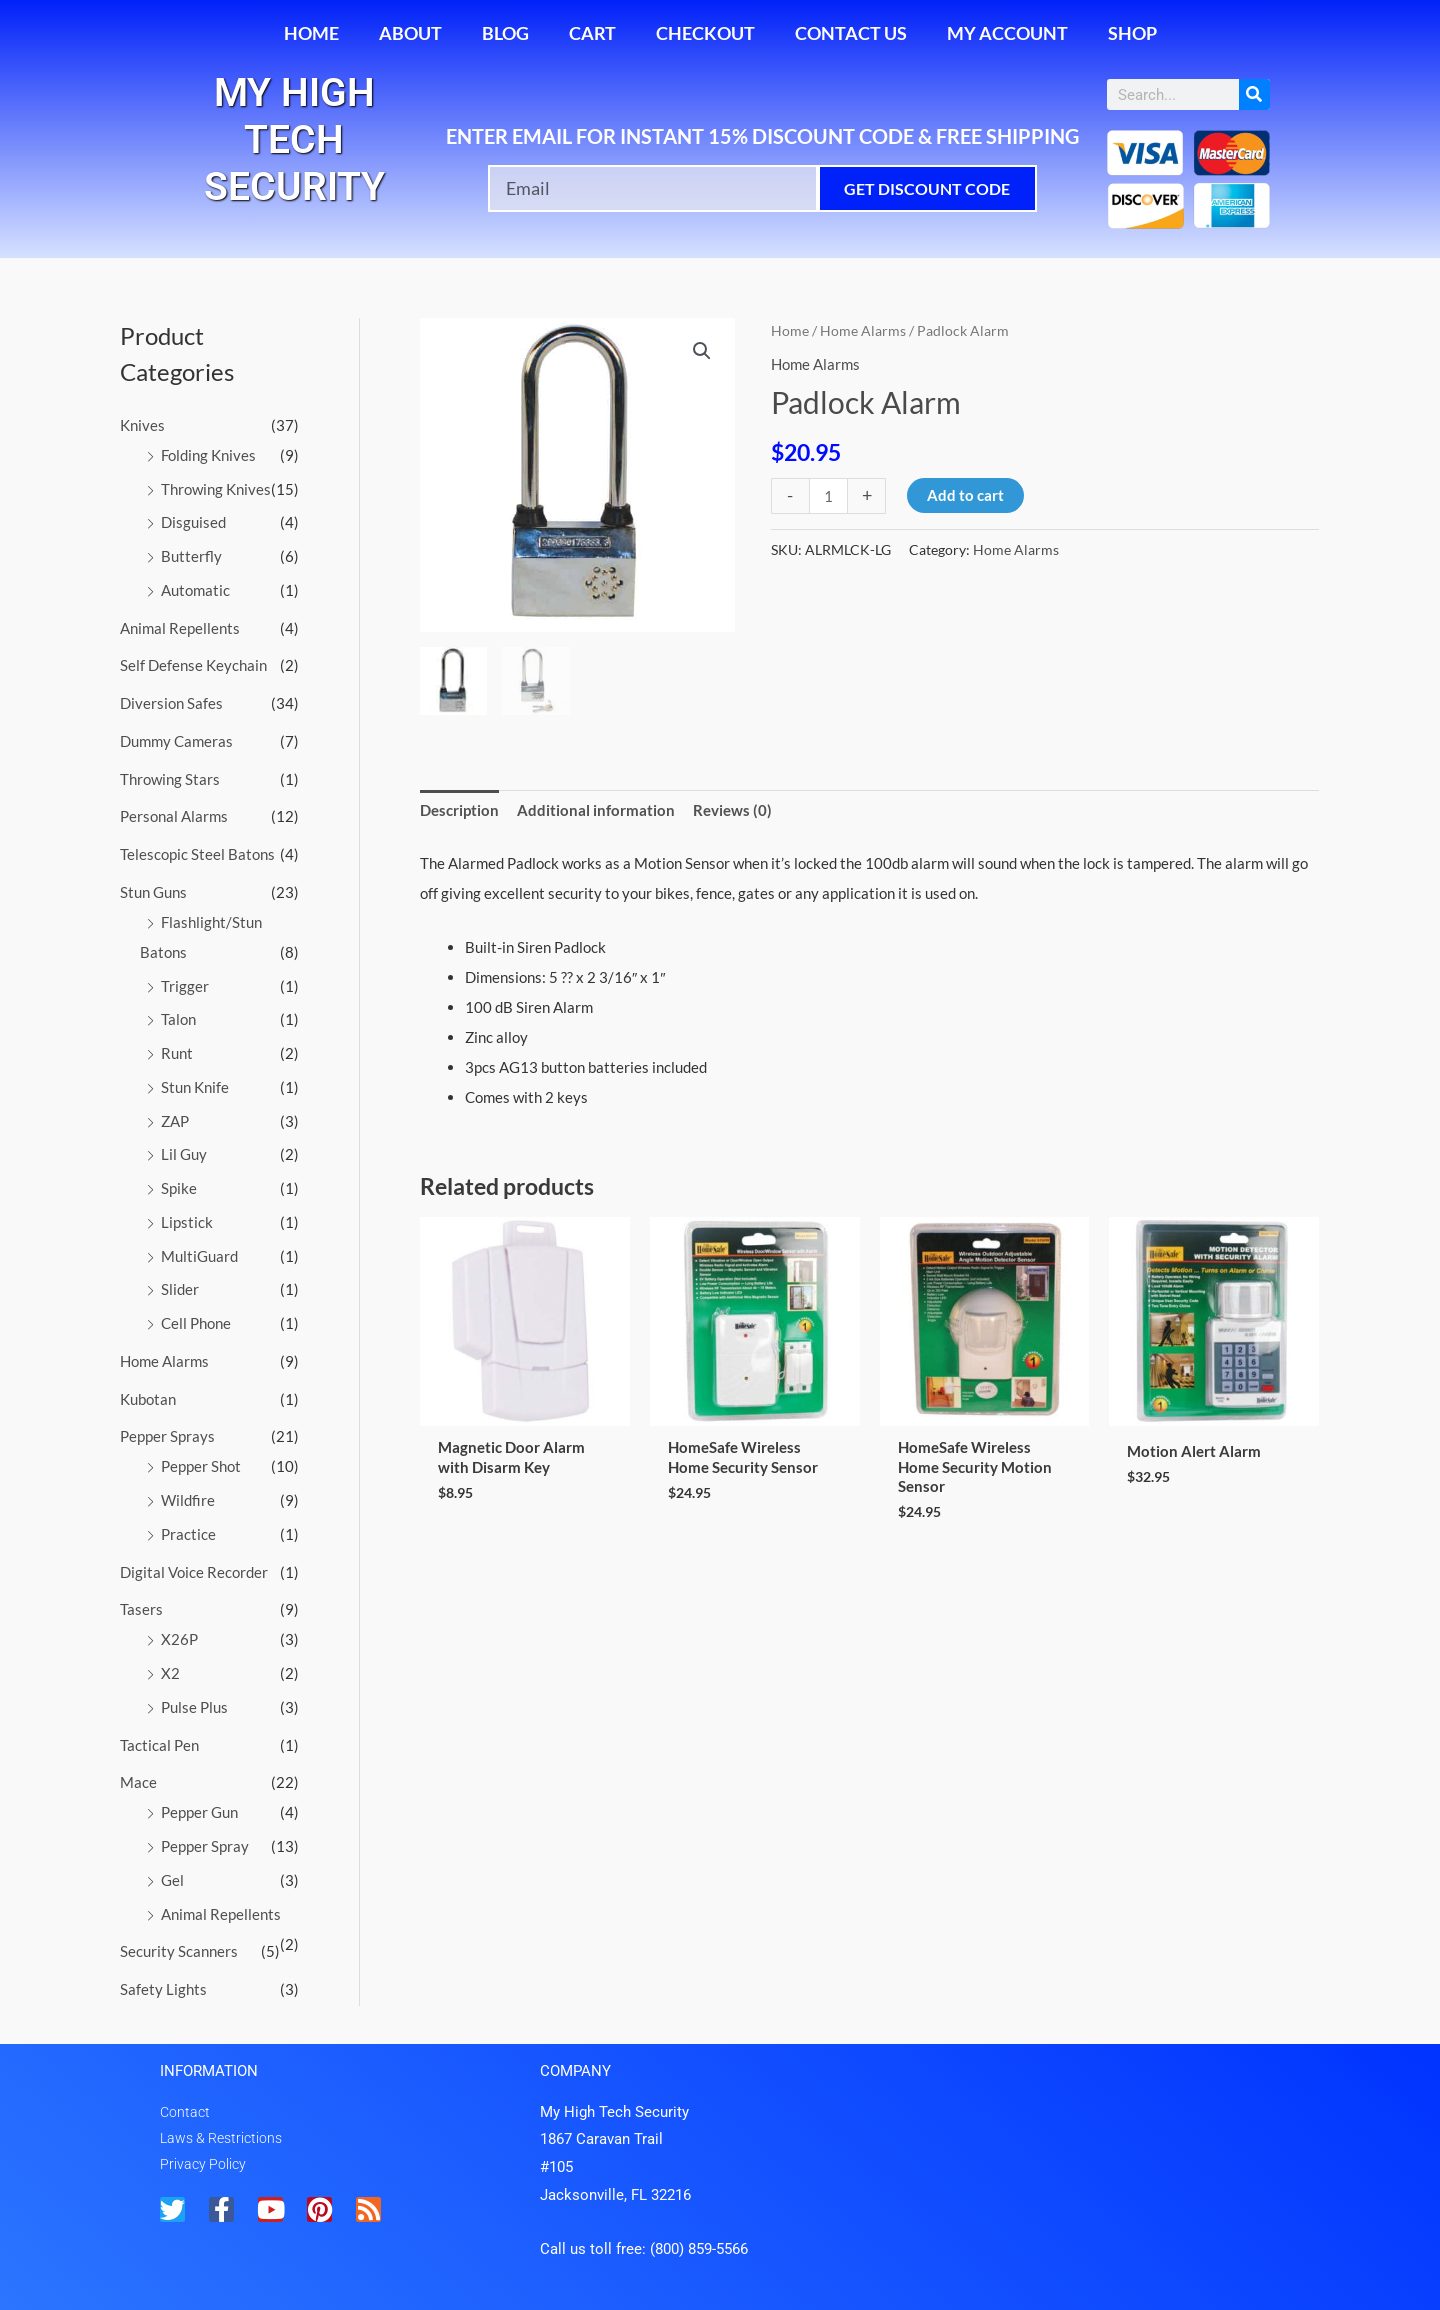 The image size is (1440, 2310). Describe the element at coordinates (164, 1361) in the screenshot. I see `Home Alarms` at that location.